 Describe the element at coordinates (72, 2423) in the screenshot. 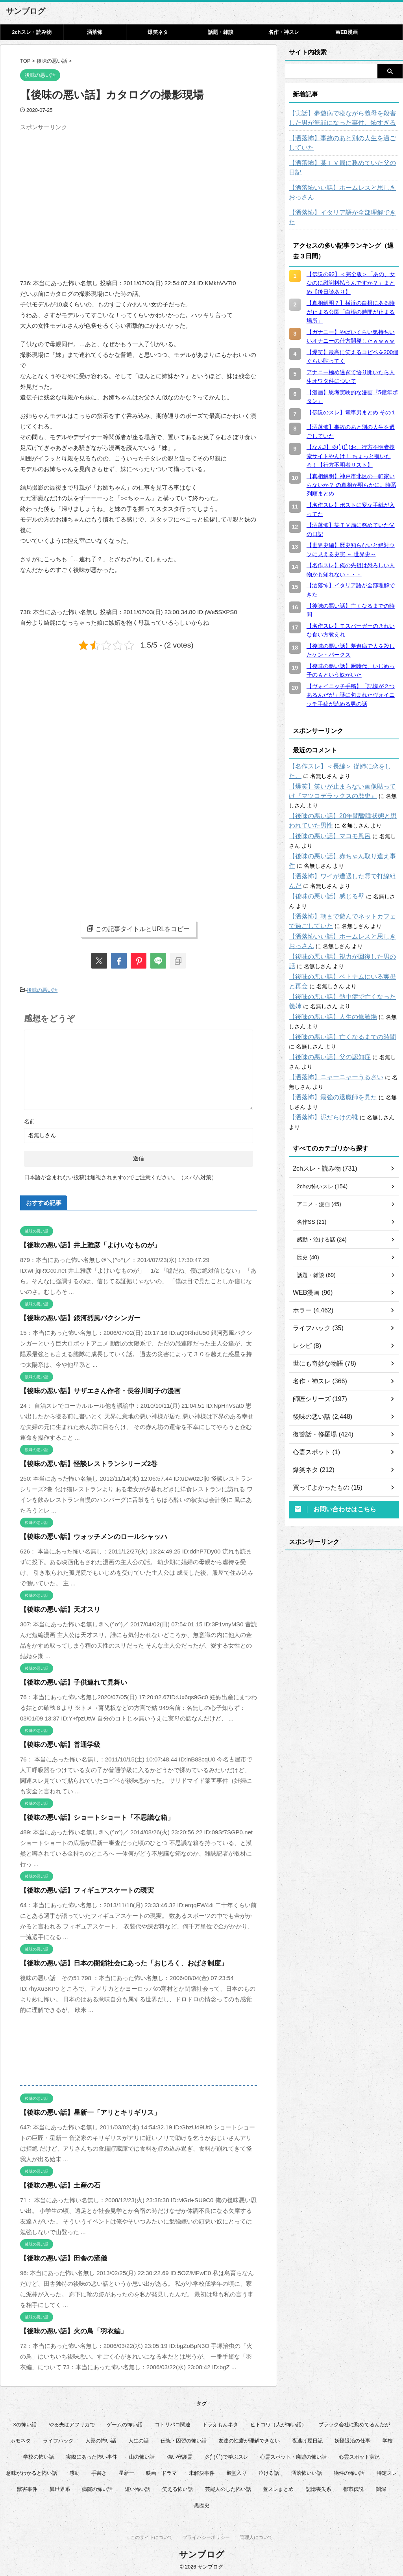

I see `やる夫はアフリカで [やる夫はアフリカで (8個の項目)]` at that location.